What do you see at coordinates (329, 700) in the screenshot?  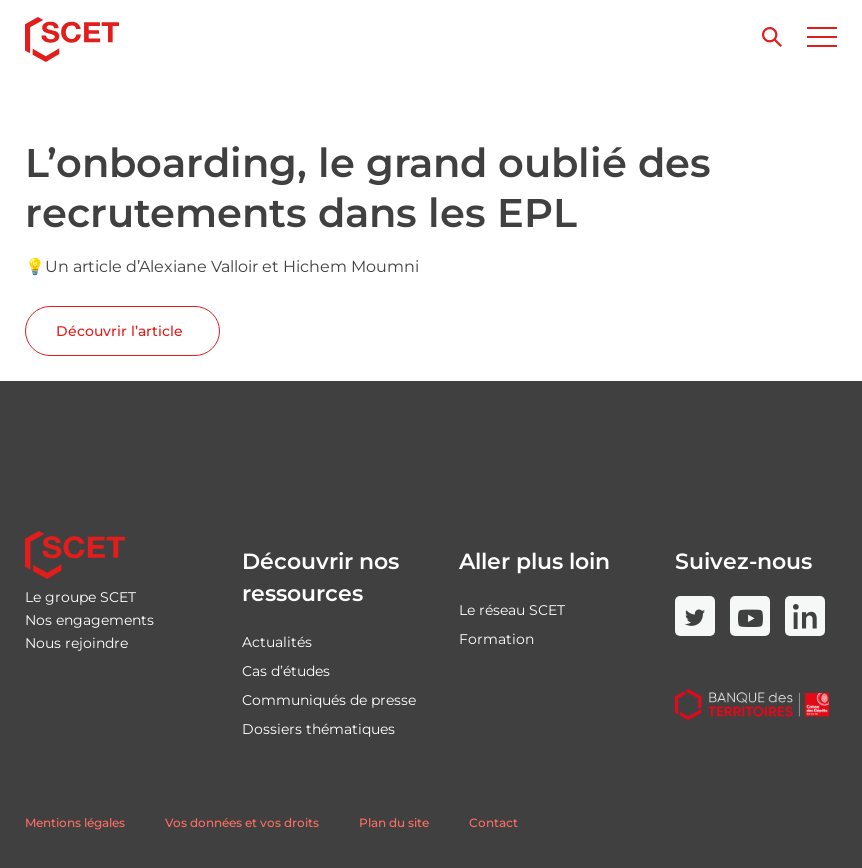 I see `Communiqués de presse` at bounding box center [329, 700].